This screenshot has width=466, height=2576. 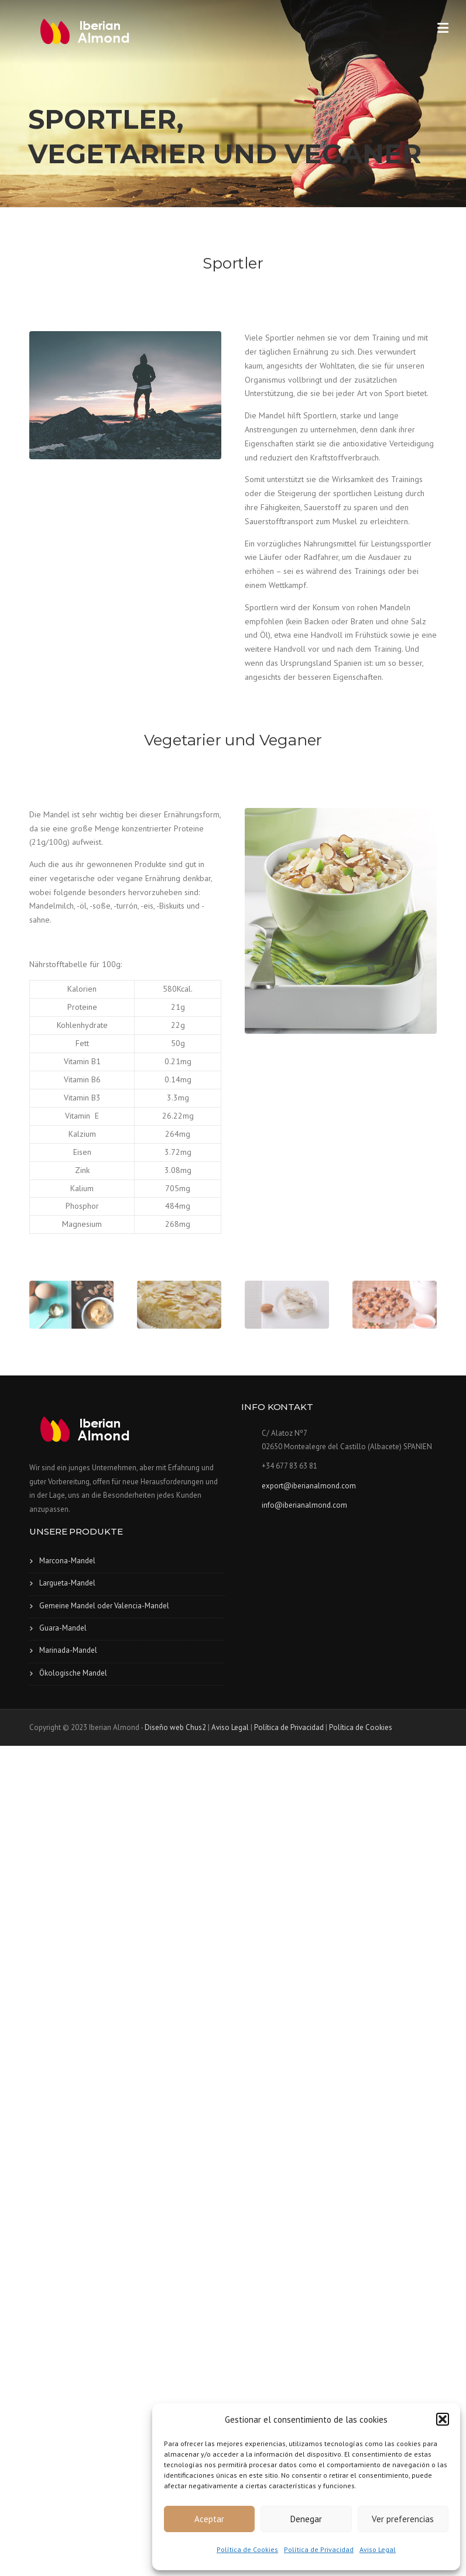 I want to click on Aceptar, so click(x=209, y=2519).